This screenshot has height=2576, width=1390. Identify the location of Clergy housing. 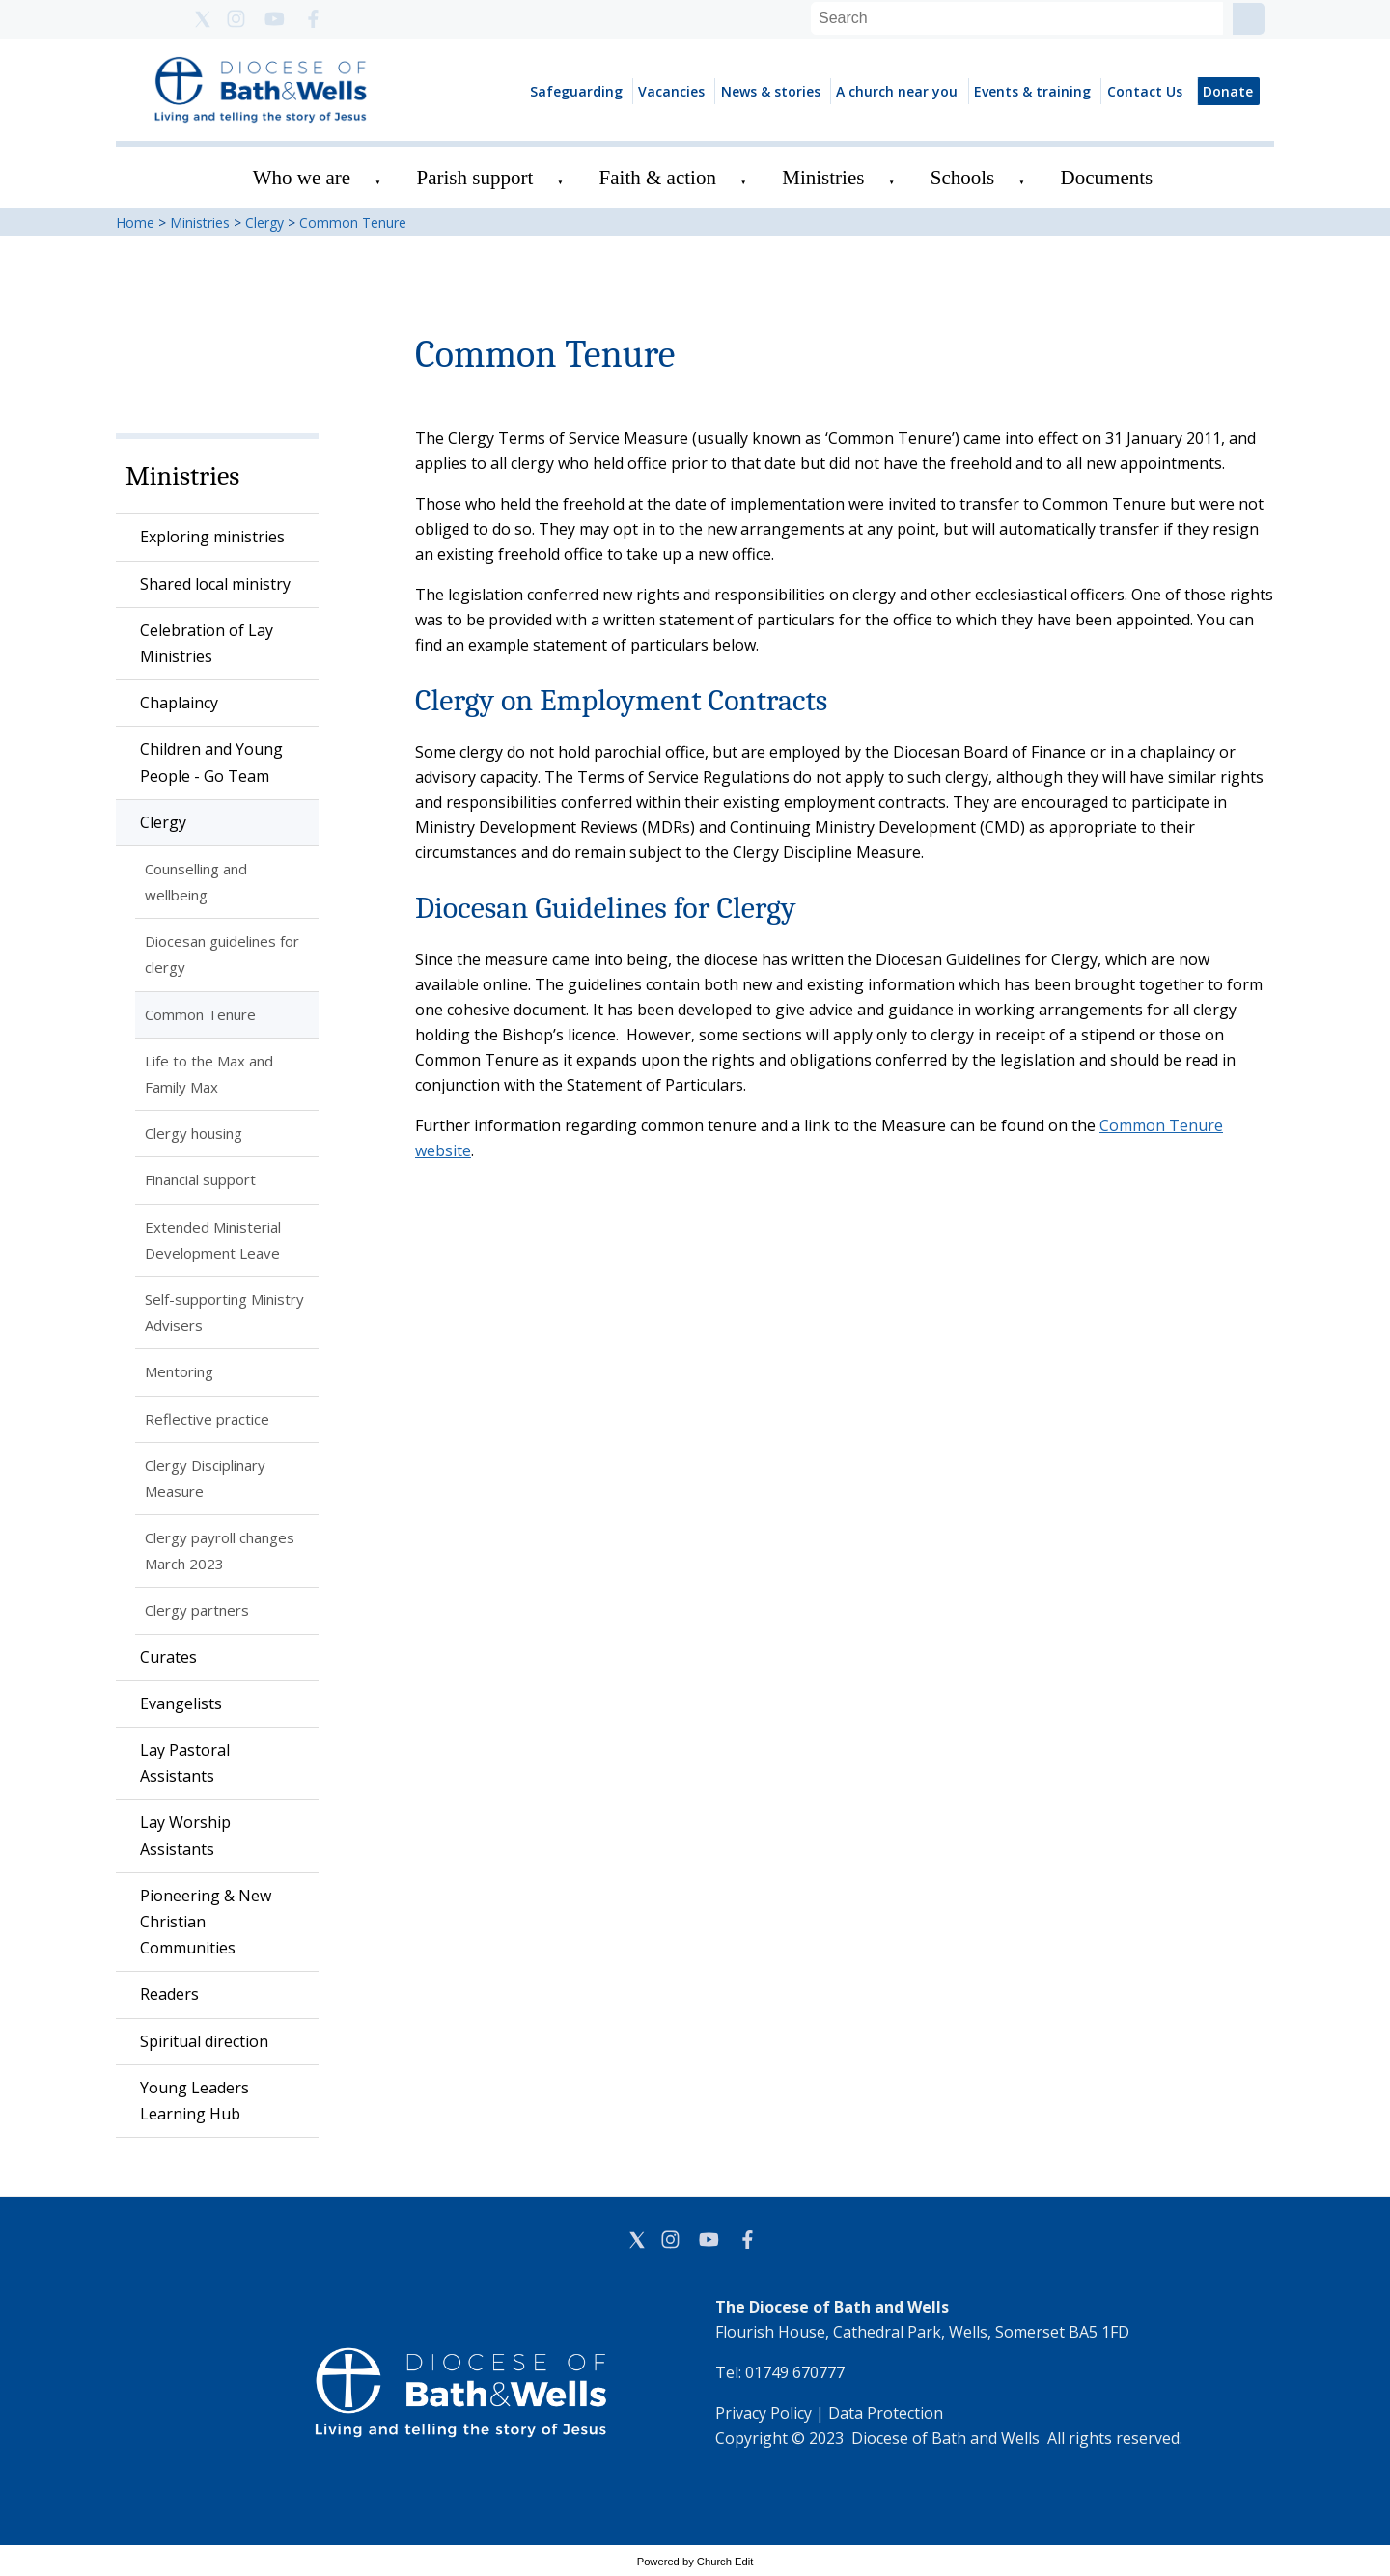
(193, 1133).